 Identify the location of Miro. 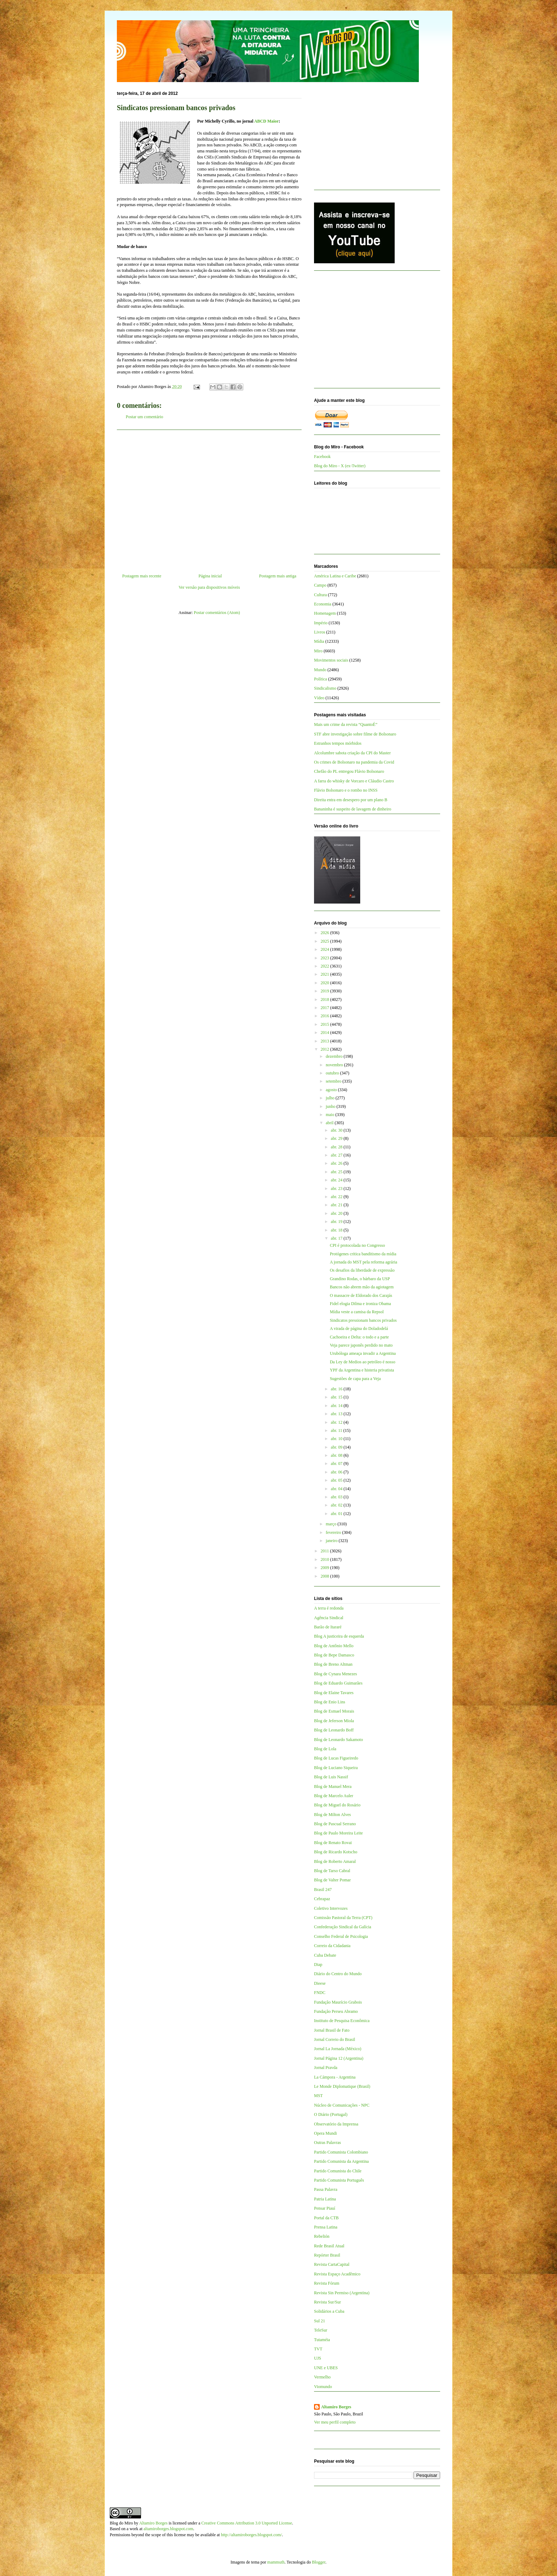
(318, 650).